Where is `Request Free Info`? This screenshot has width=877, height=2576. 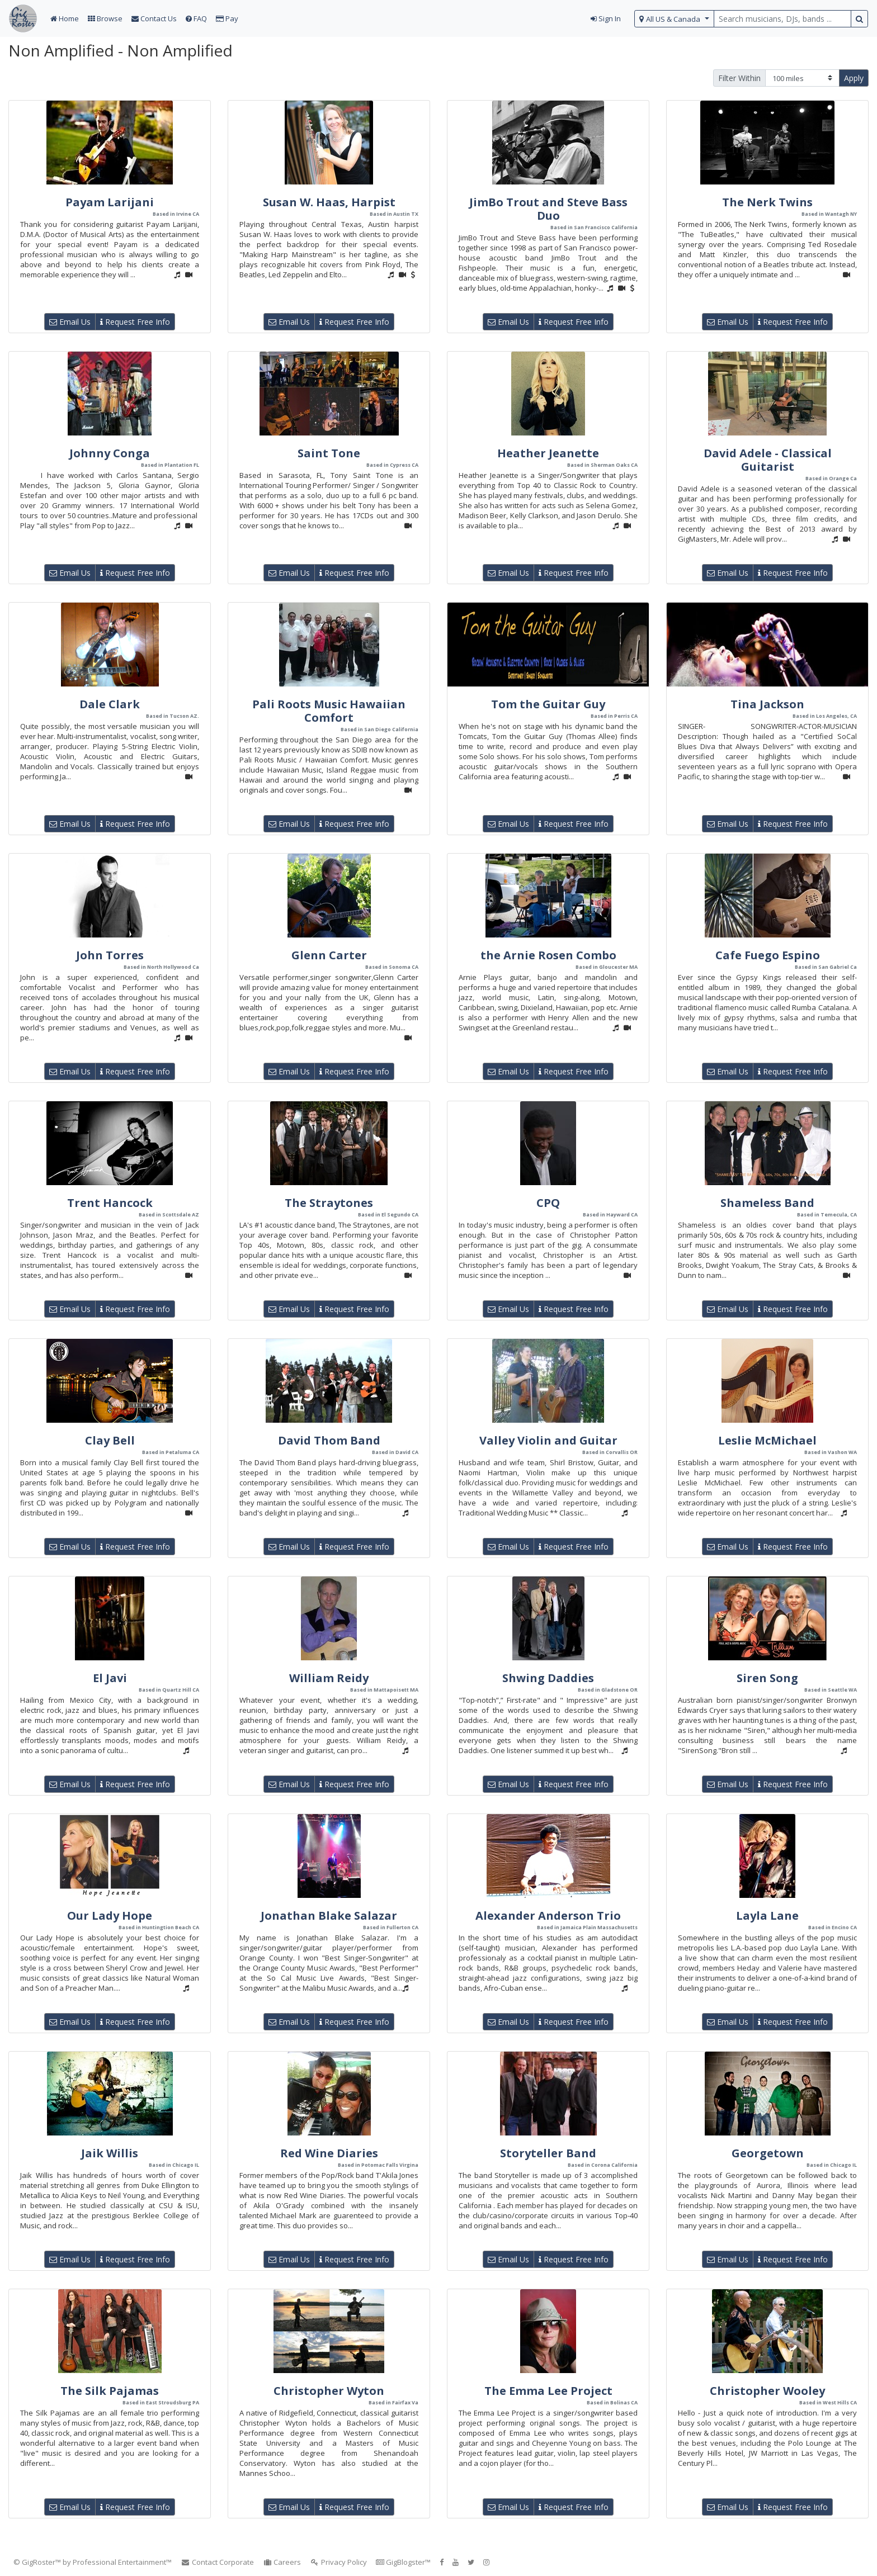 Request Free Info is located at coordinates (135, 321).